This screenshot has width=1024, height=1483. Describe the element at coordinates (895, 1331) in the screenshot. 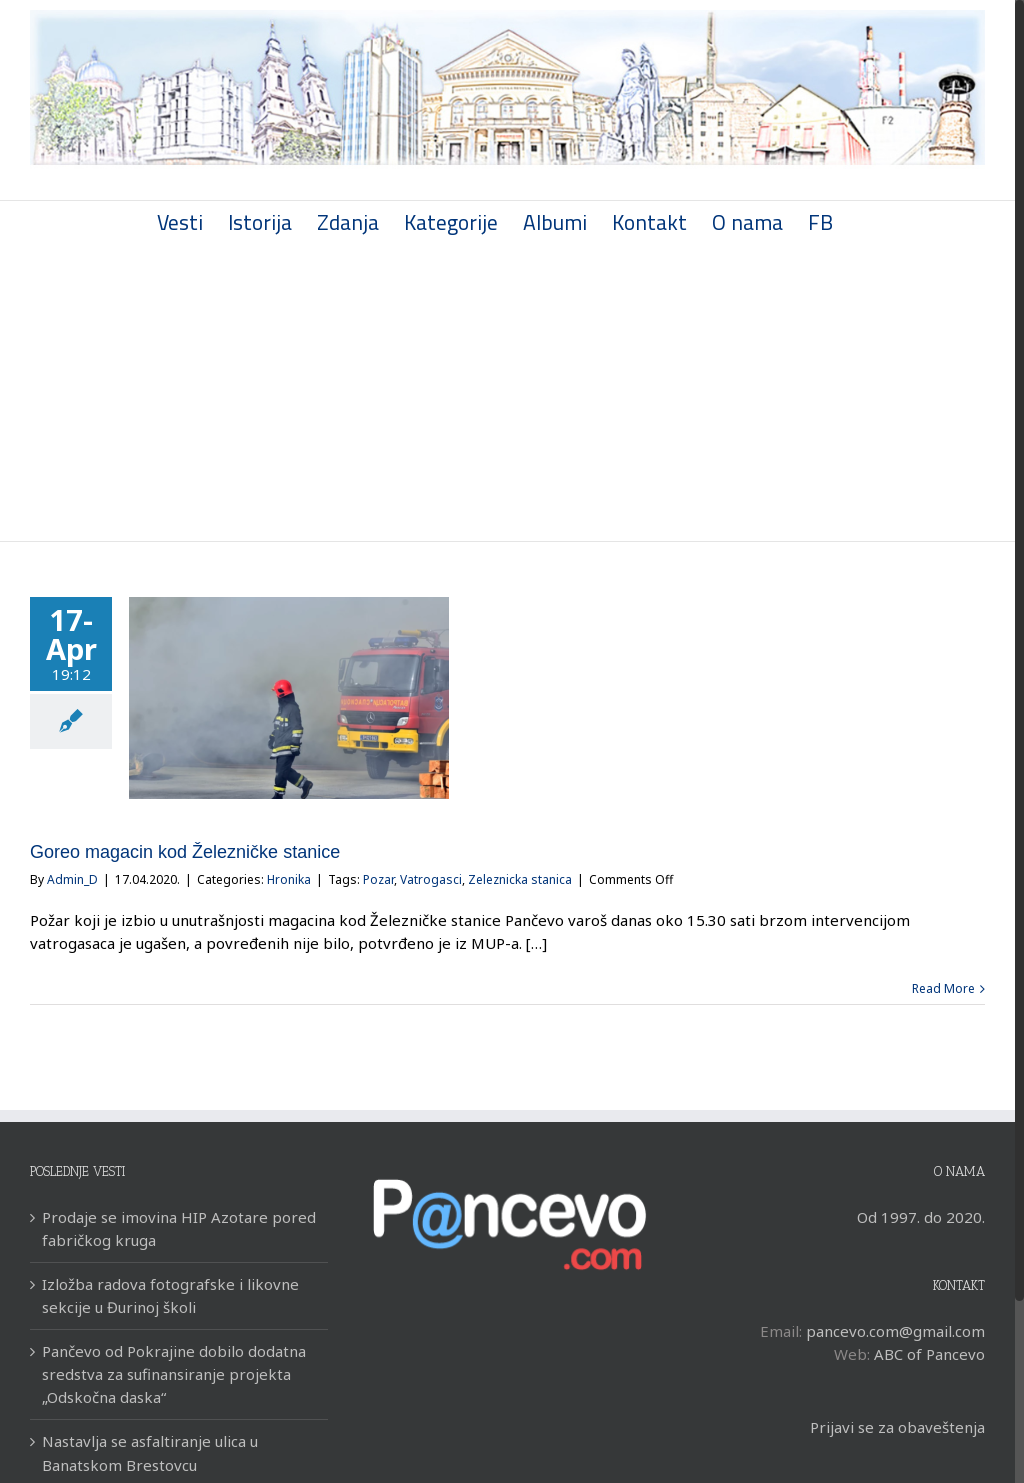

I see `pancevo.com@gmail.com` at that location.